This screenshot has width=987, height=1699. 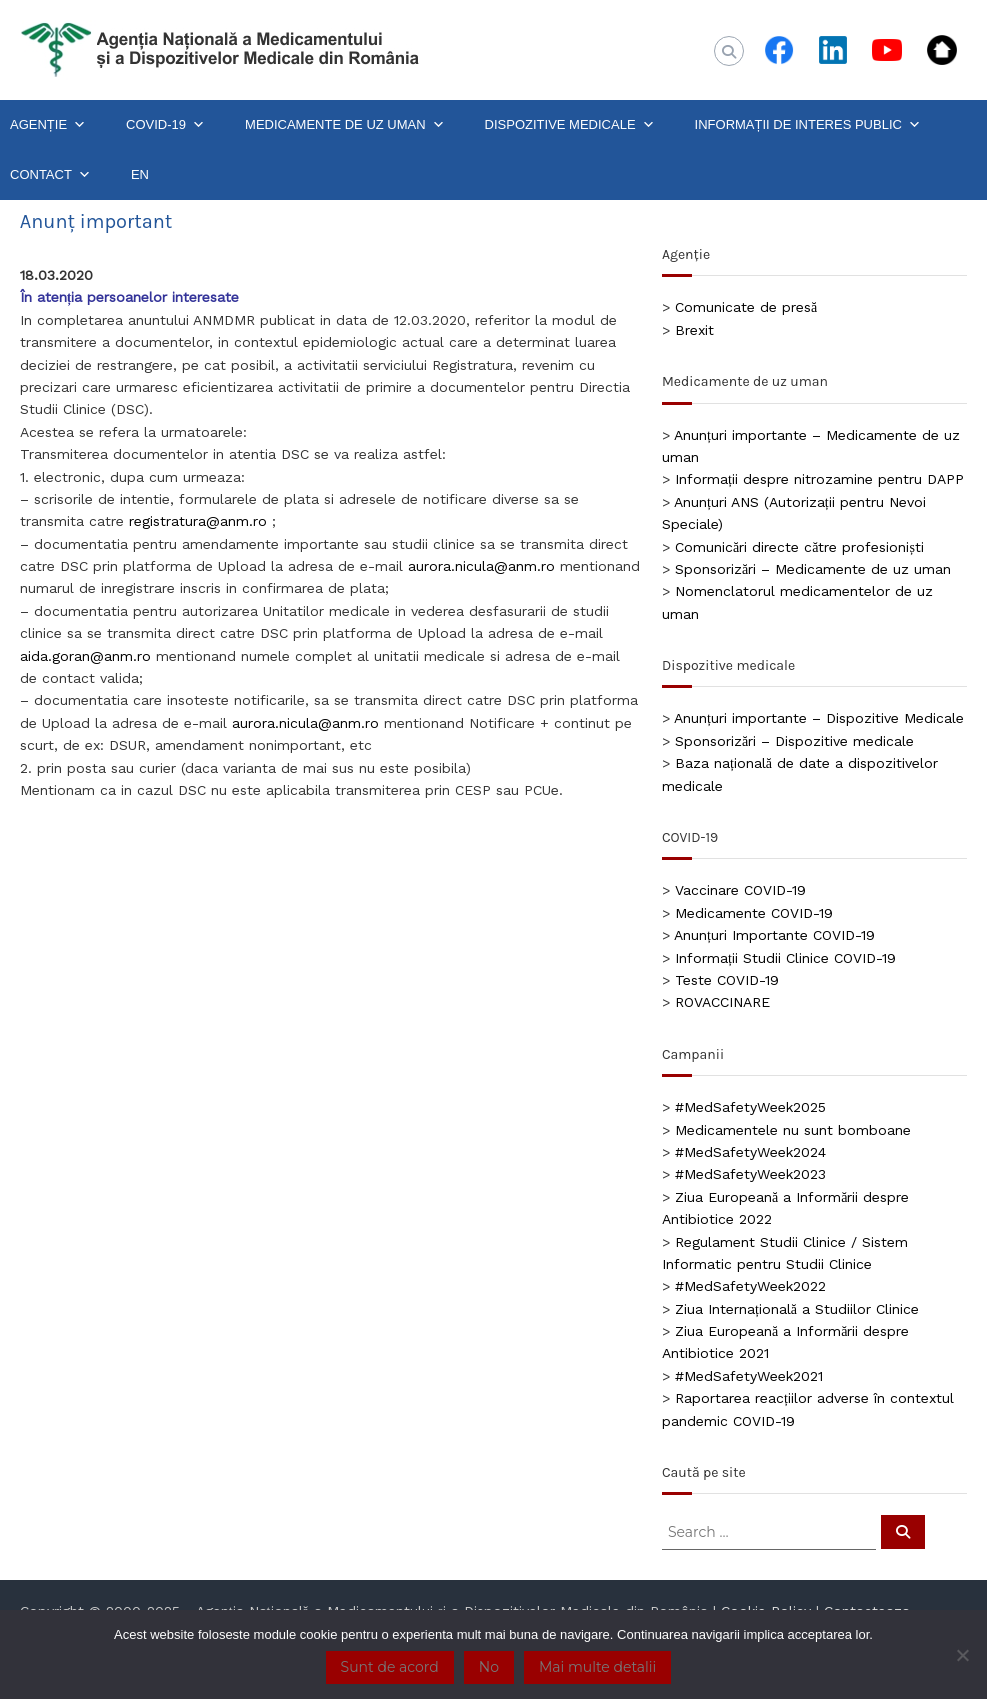 What do you see at coordinates (694, 330) in the screenshot?
I see `Brexit` at bounding box center [694, 330].